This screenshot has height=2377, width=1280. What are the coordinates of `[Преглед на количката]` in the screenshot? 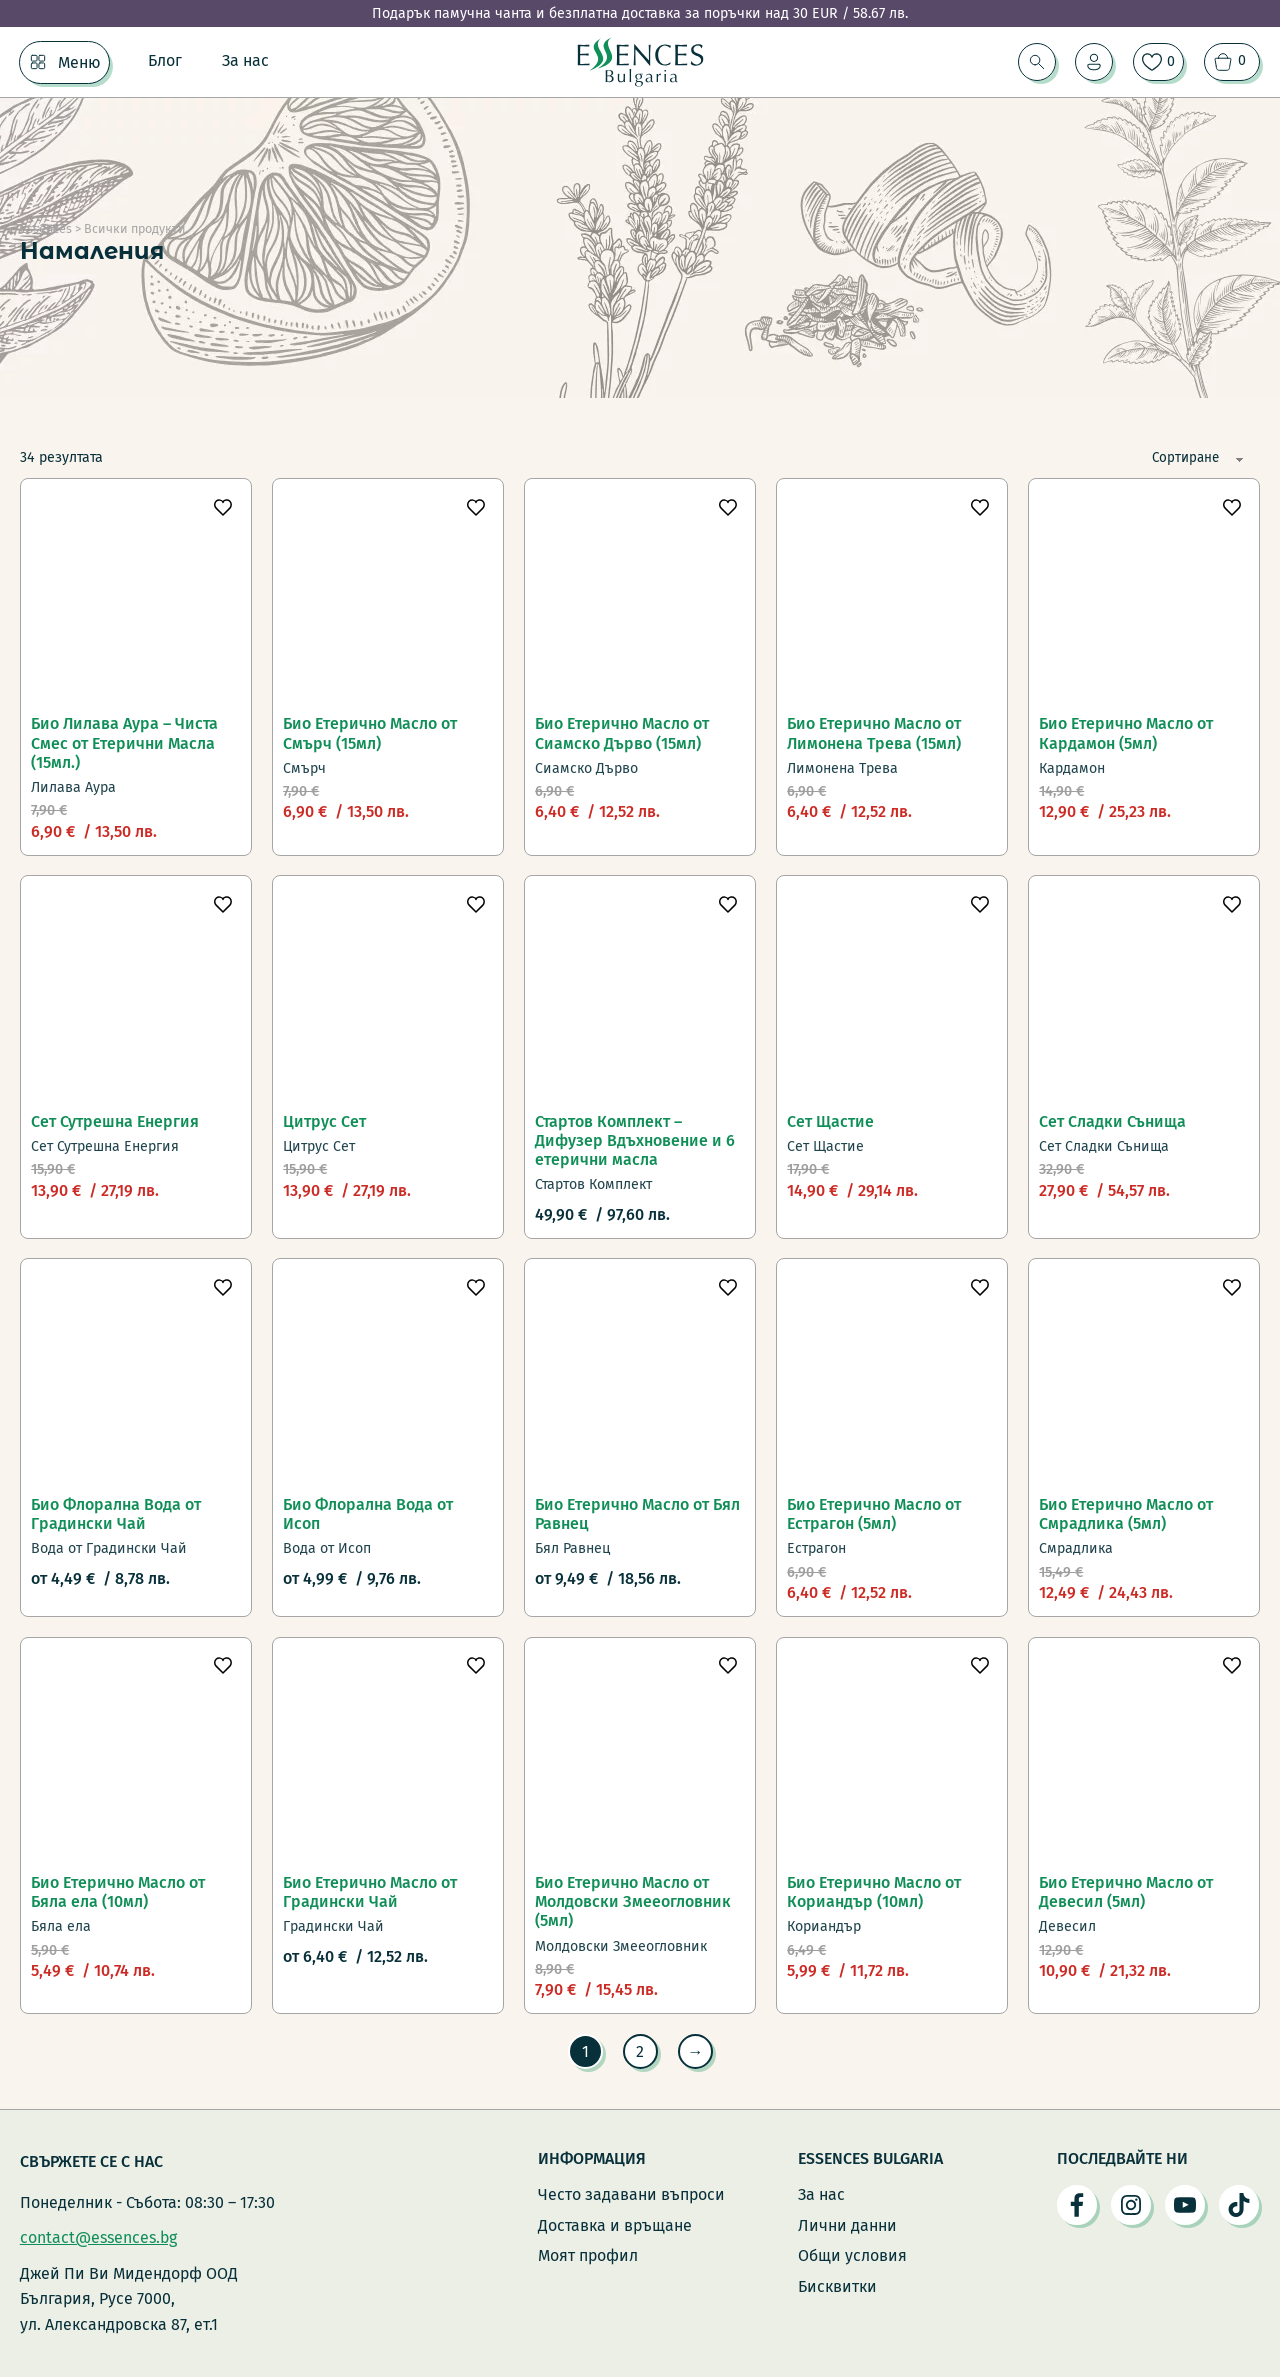 It's located at (1232, 62).